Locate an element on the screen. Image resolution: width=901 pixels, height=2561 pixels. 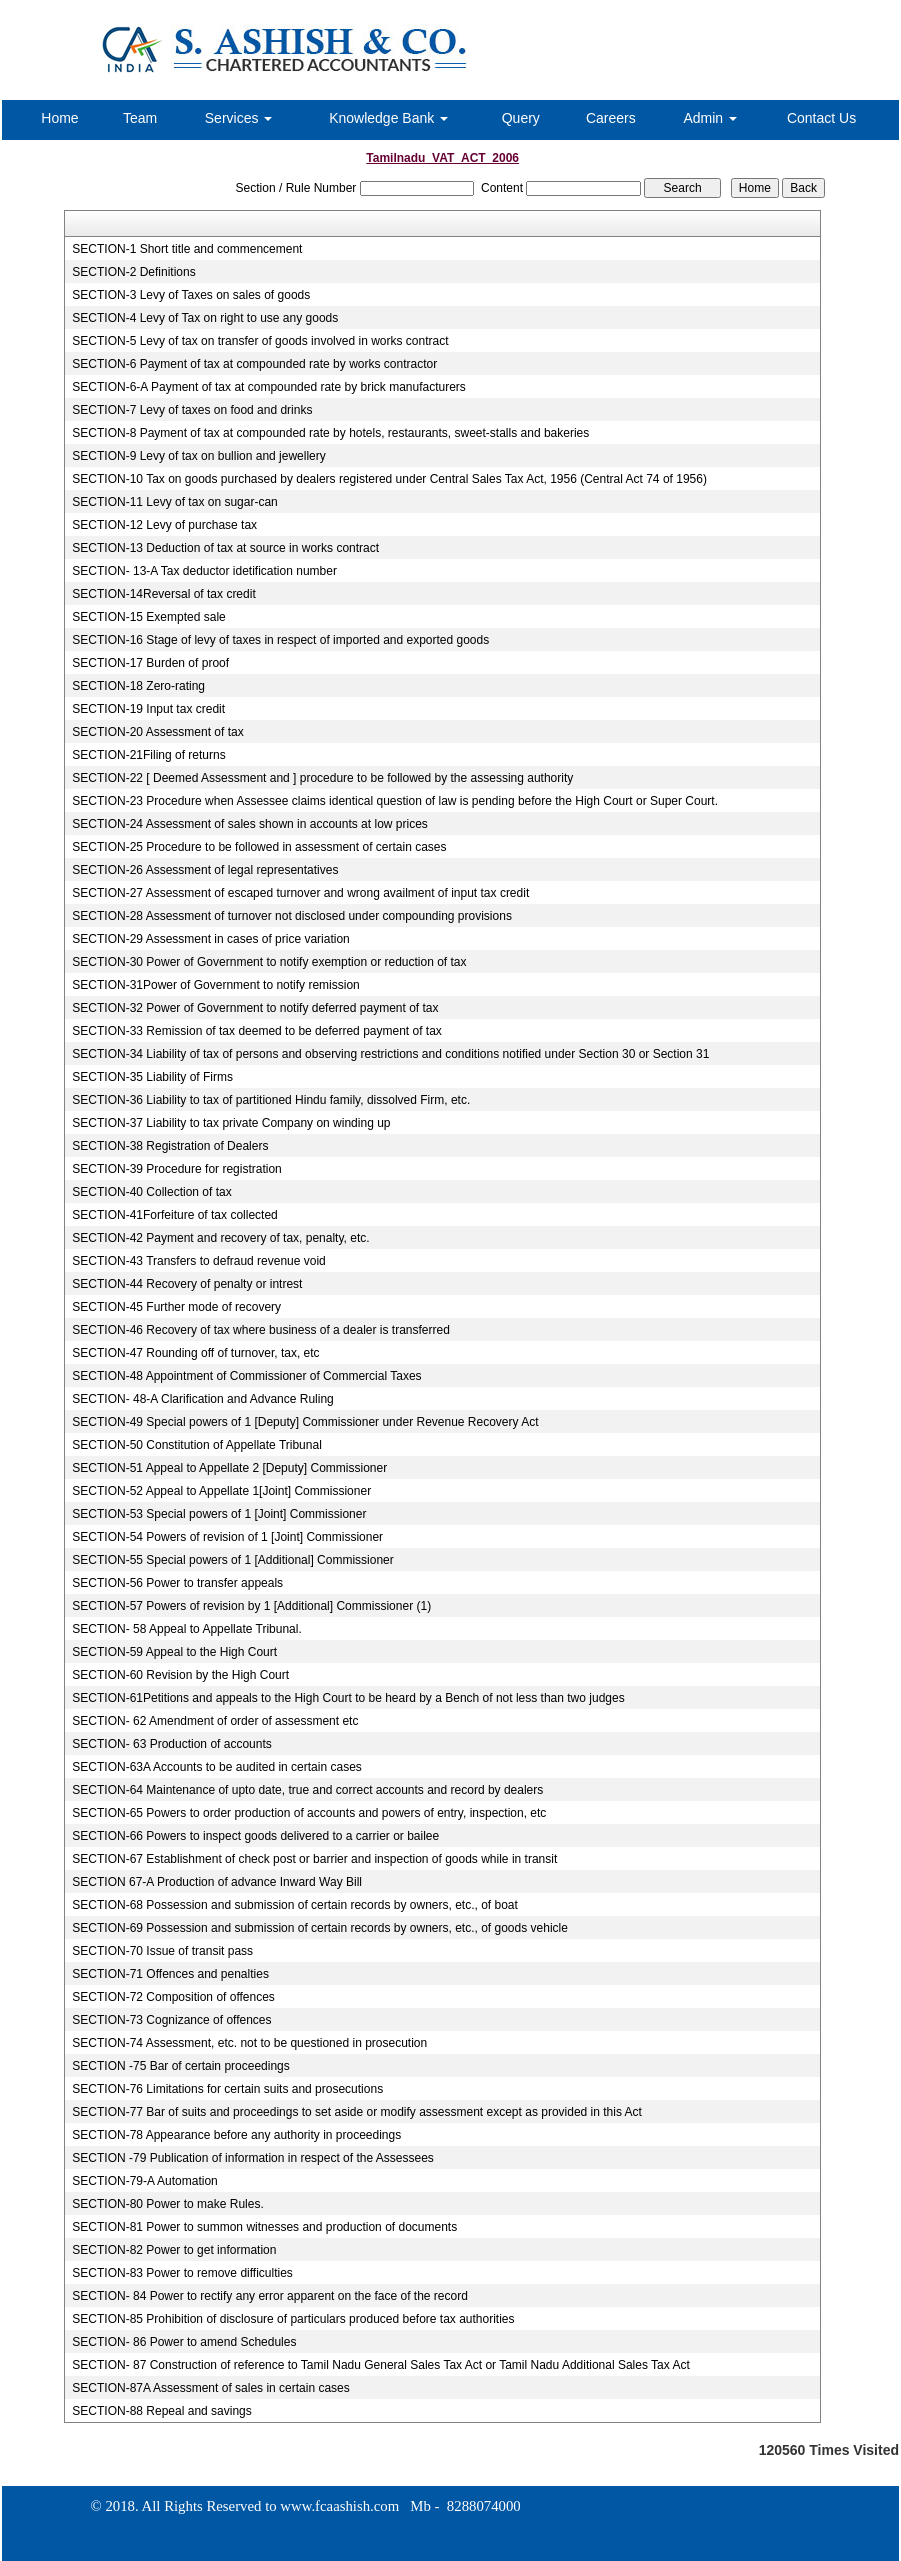
SECTION-87A Assessment of sales in certain cases is located at coordinates (210, 2388).